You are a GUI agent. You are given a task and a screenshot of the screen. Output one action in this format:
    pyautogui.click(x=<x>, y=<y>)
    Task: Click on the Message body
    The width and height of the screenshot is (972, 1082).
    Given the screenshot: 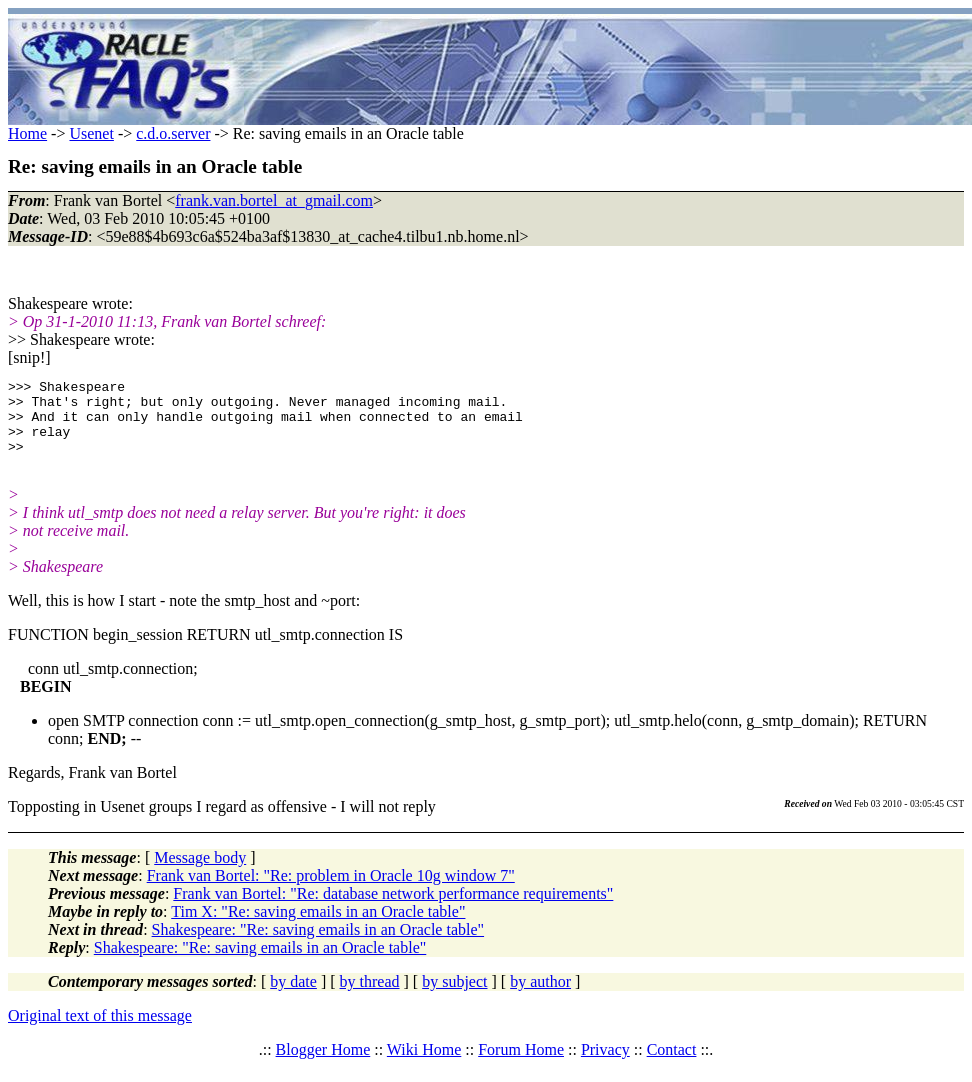 What is the action you would take?
    pyautogui.click(x=200, y=872)
    